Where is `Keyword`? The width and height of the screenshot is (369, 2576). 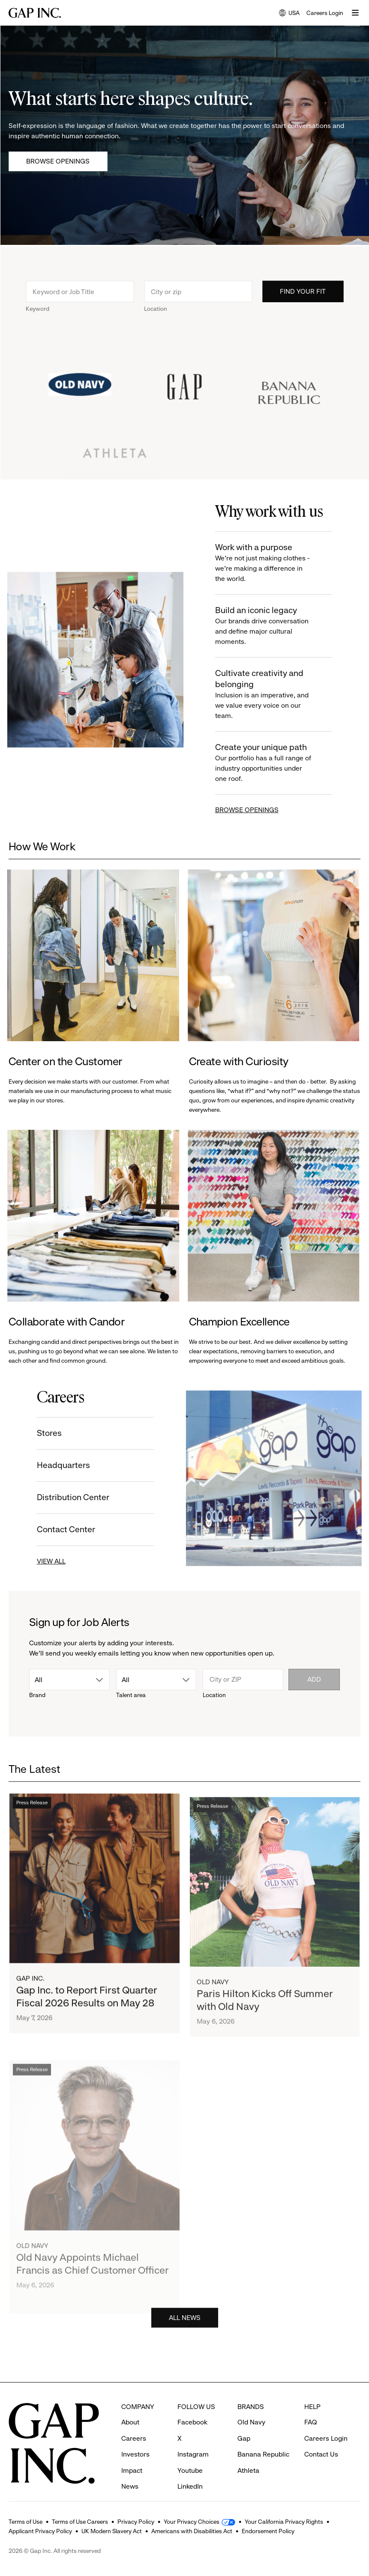 Keyword is located at coordinates (37, 310).